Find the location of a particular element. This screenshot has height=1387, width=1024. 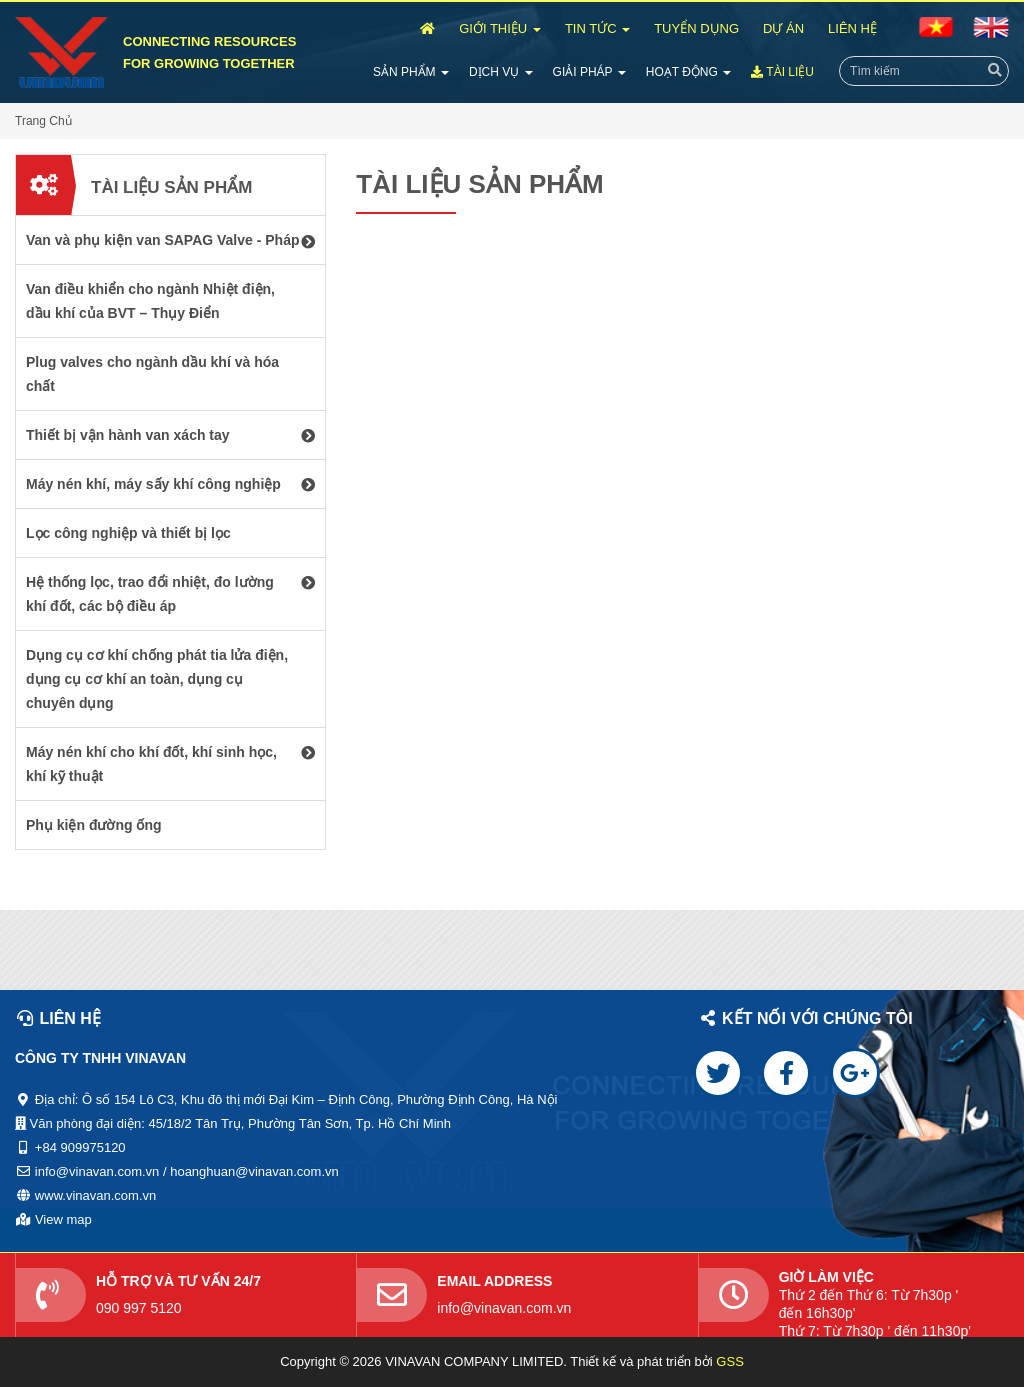

Giải Pháp is located at coordinates (589, 72).